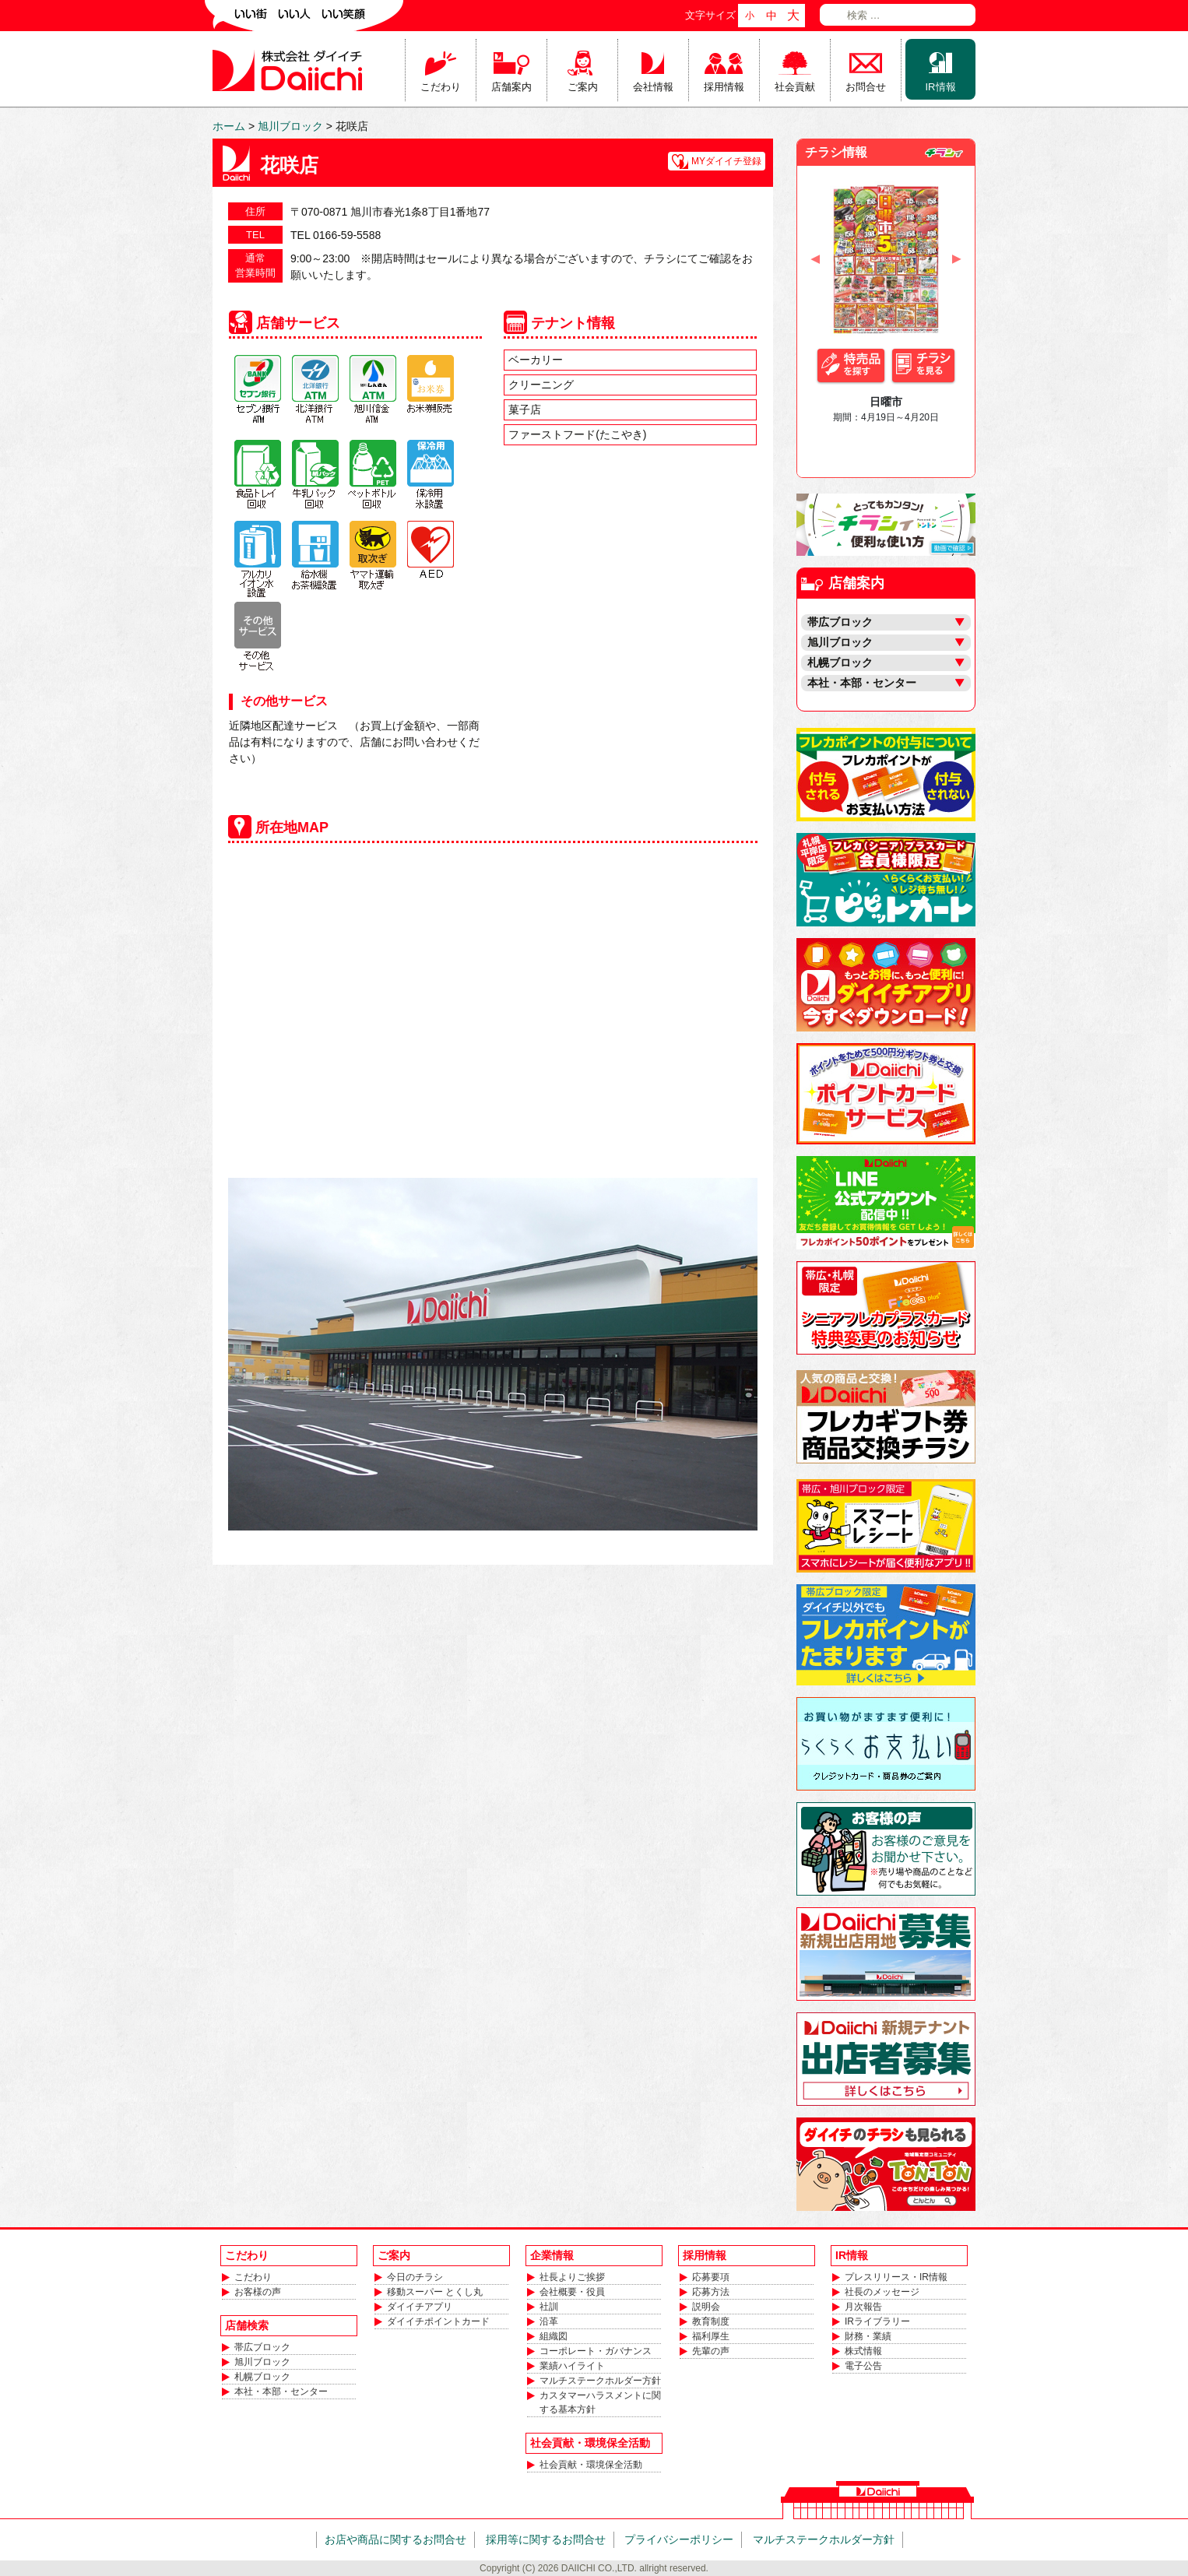 The image size is (1188, 2576). What do you see at coordinates (262, 2376) in the screenshot?
I see `札幌ブロック` at bounding box center [262, 2376].